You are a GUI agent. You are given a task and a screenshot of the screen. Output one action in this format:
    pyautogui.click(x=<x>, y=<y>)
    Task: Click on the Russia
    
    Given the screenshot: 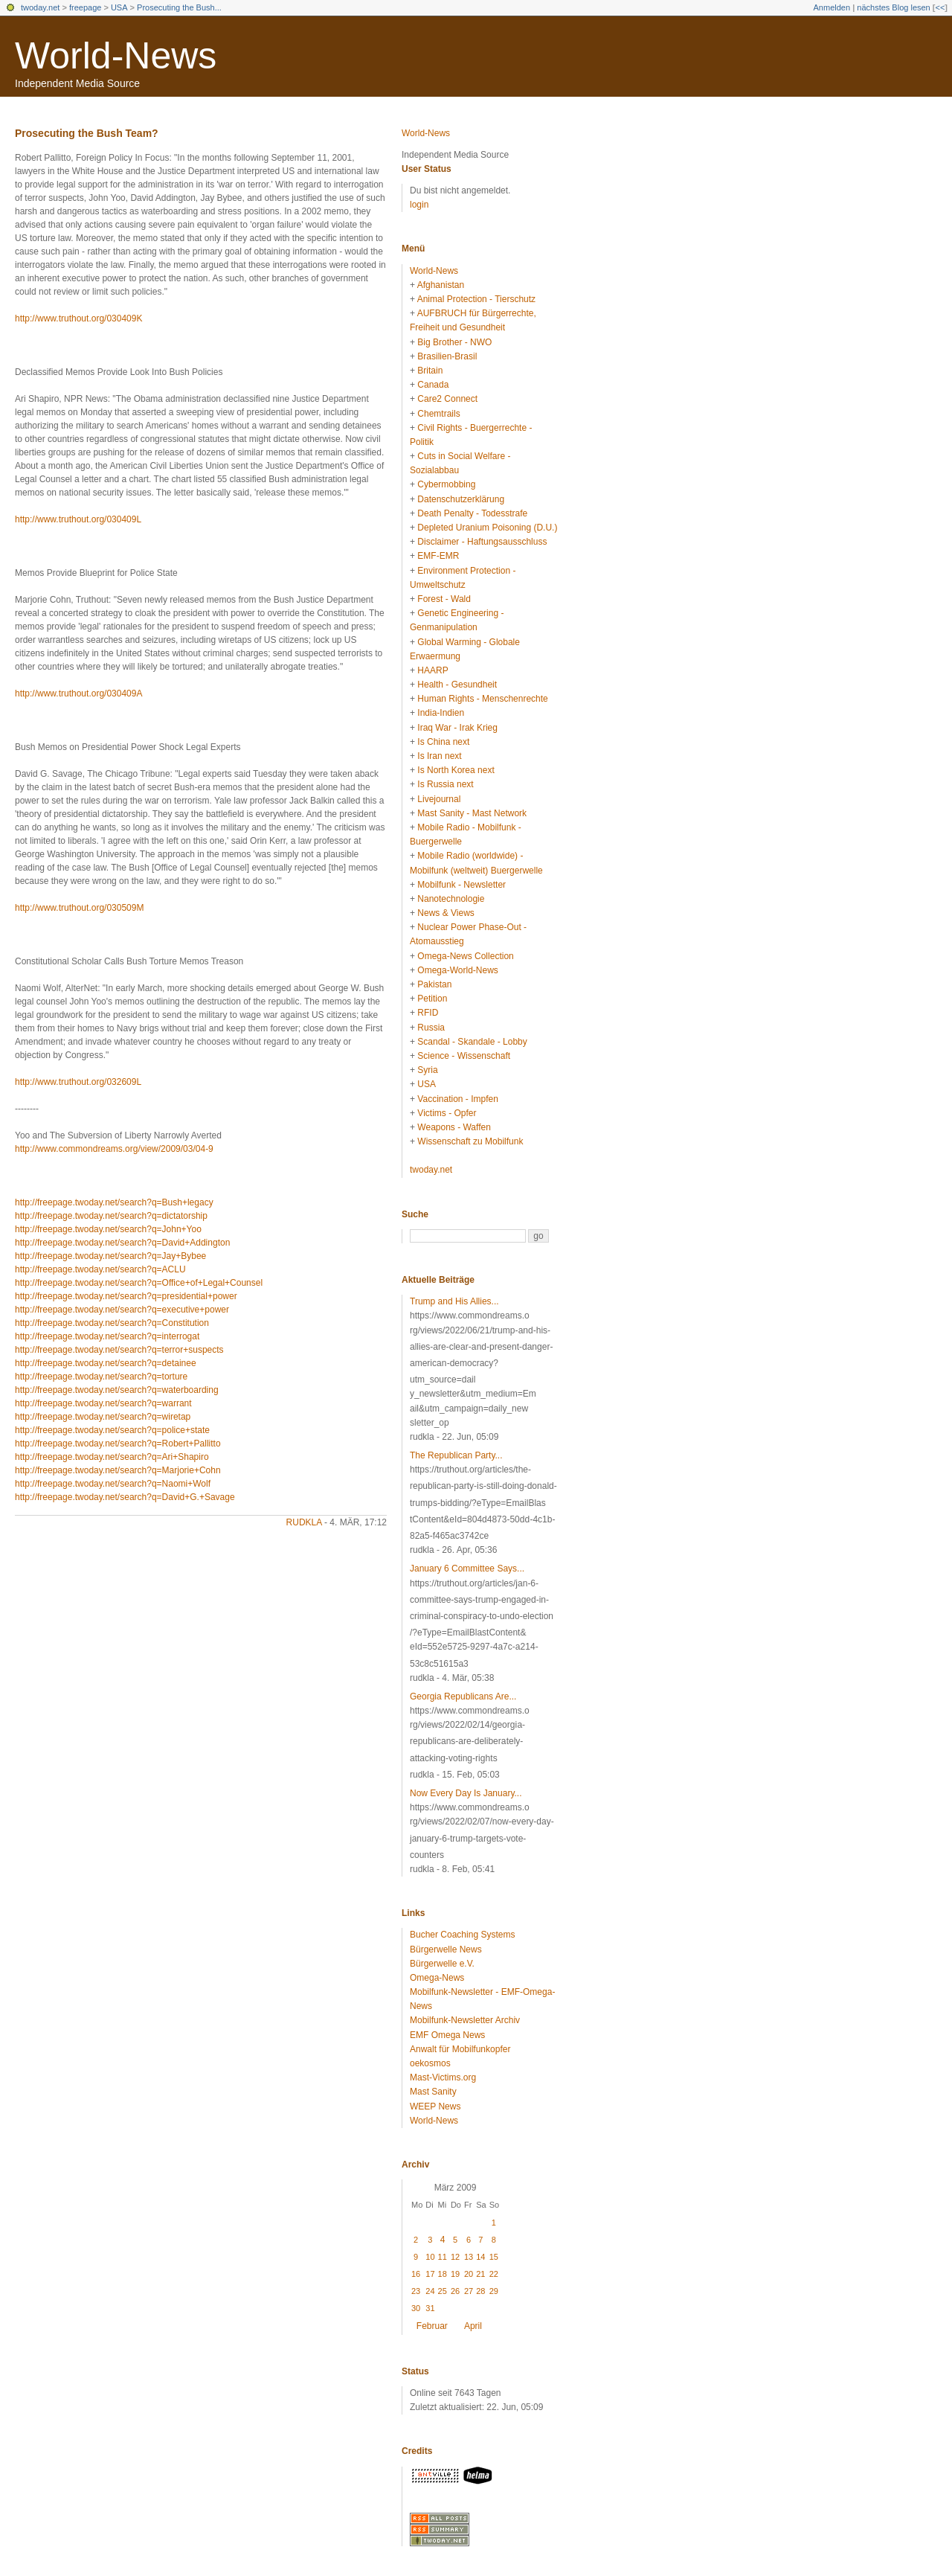 What is the action you would take?
    pyautogui.click(x=431, y=1027)
    